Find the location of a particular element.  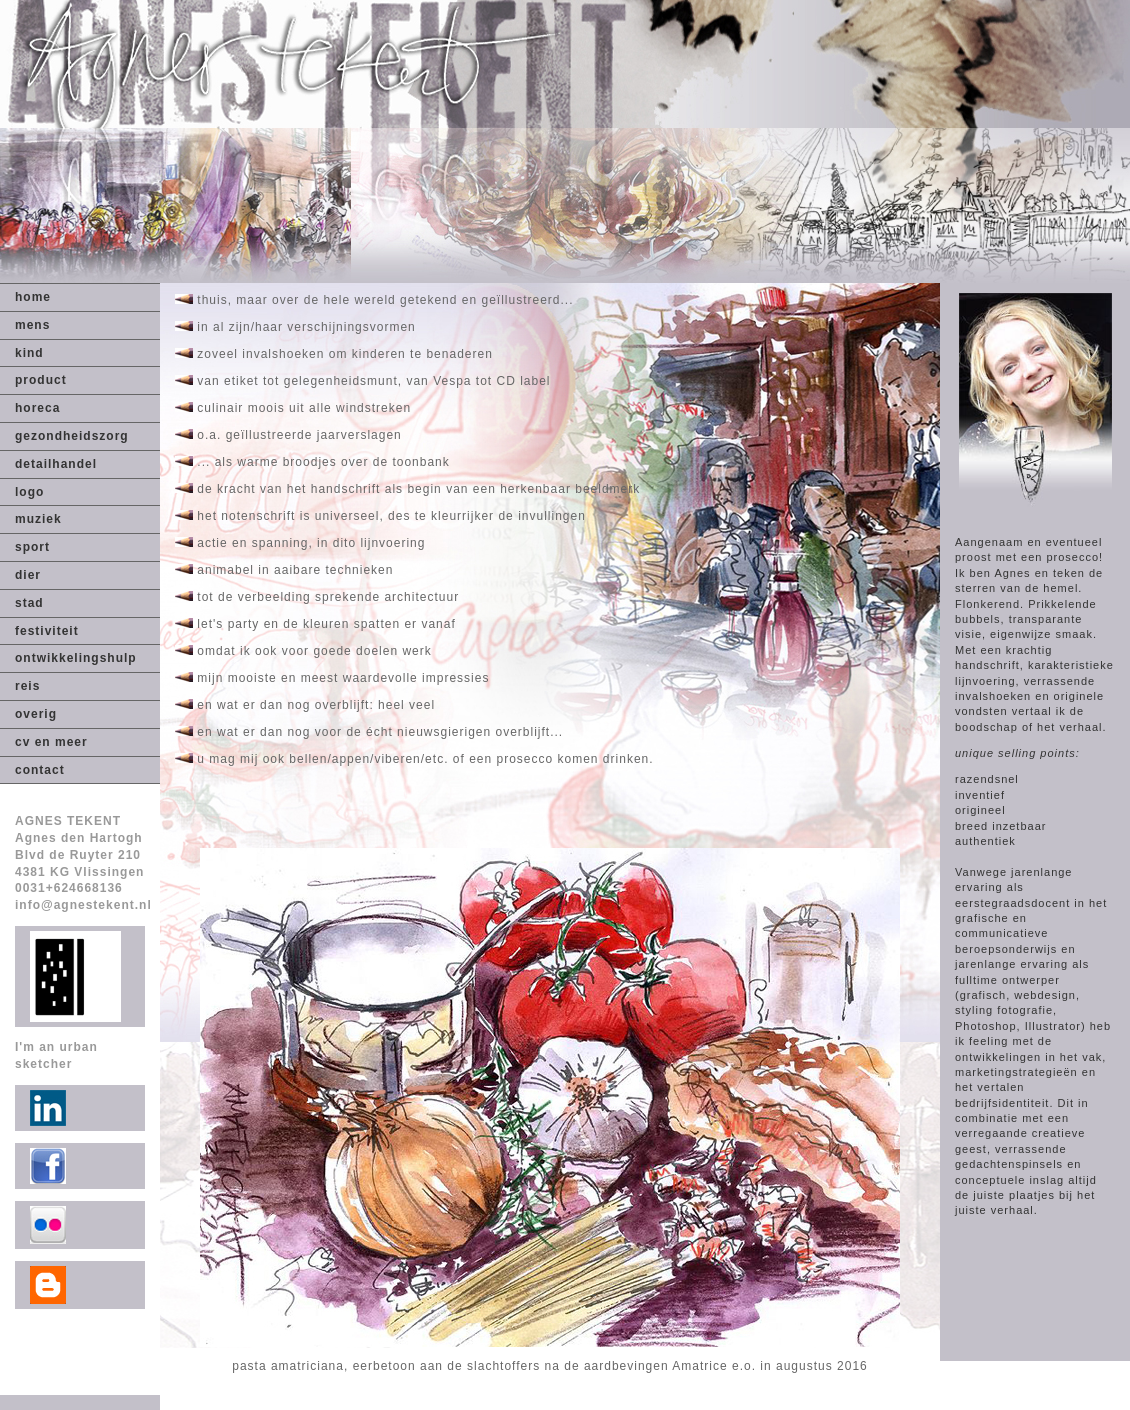

horeca is located at coordinates (37, 408).